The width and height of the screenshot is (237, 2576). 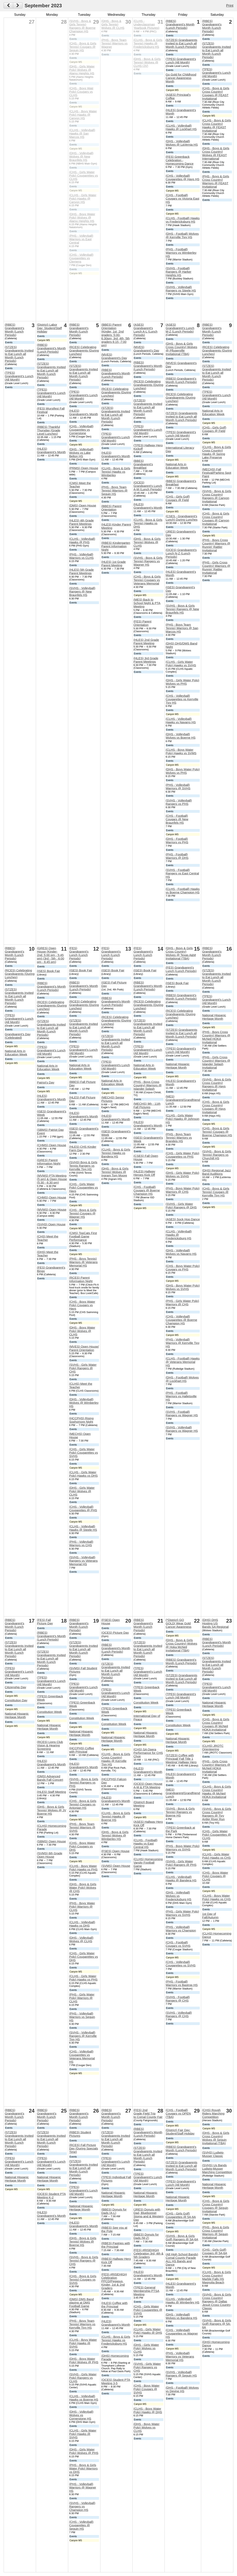 What do you see at coordinates (182, 1983) in the screenshot?
I see `(PHS - Football) Warriors vs Bastrop HS` at bounding box center [182, 1983].